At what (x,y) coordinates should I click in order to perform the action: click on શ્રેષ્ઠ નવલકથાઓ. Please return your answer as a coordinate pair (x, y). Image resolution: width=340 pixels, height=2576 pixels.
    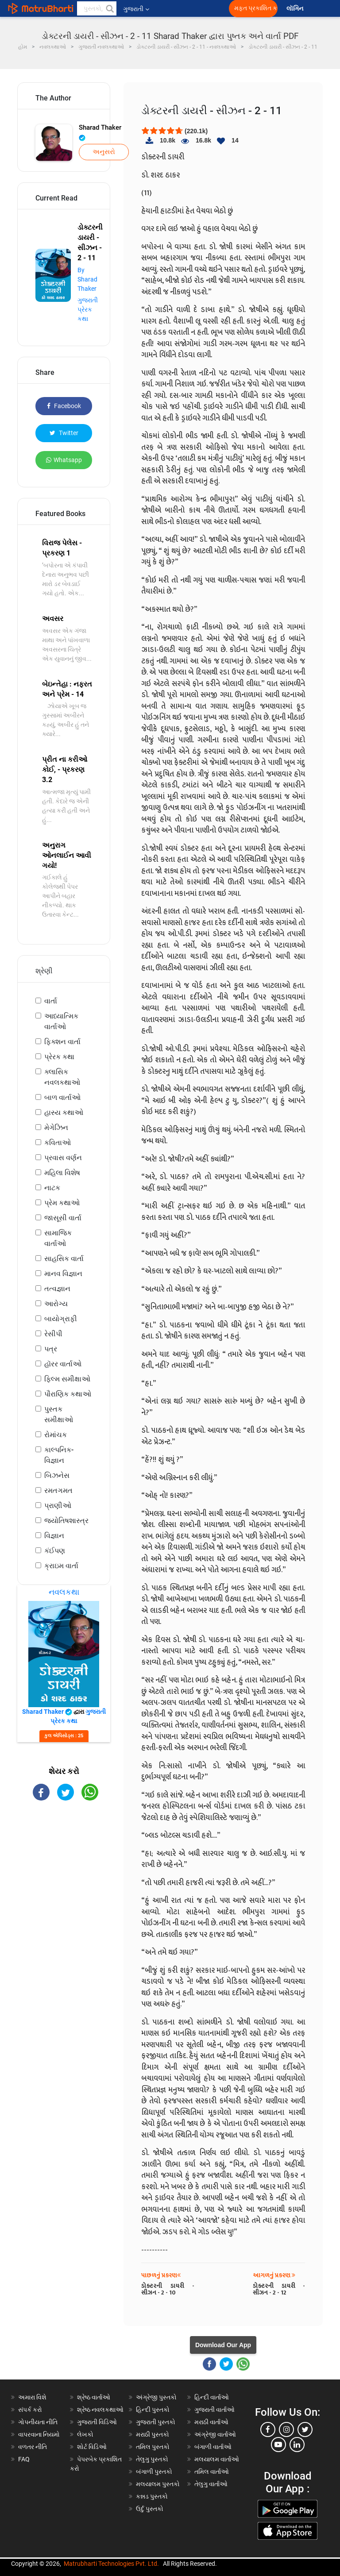
    Looking at the image, I should click on (100, 2409).